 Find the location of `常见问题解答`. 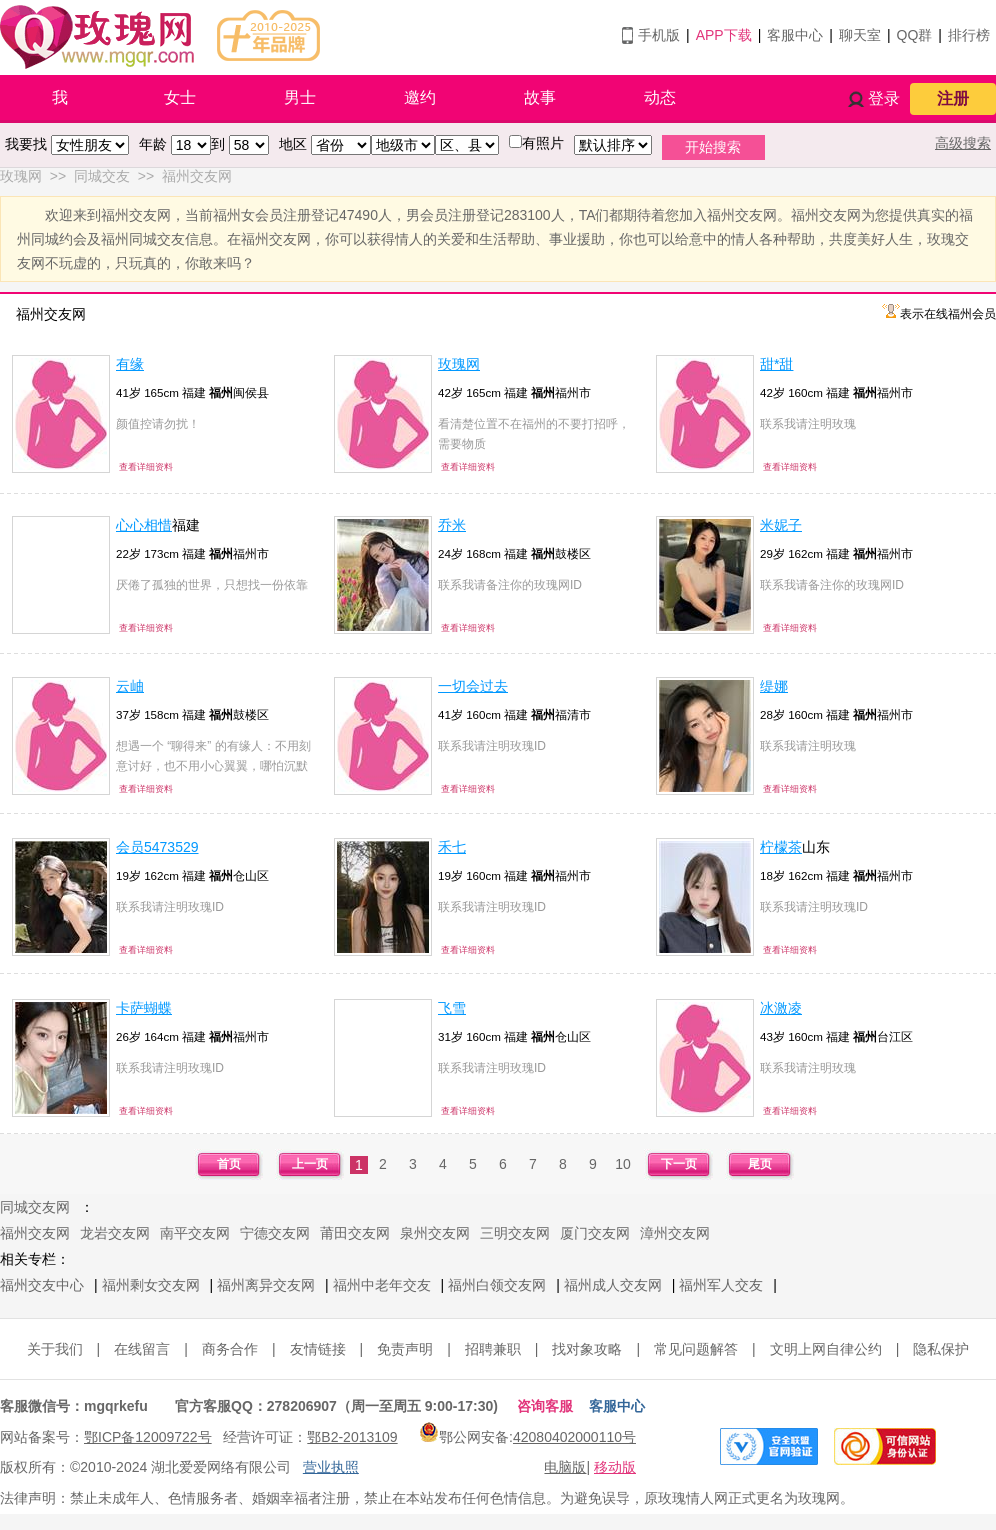

常见问题解答 is located at coordinates (696, 1349).